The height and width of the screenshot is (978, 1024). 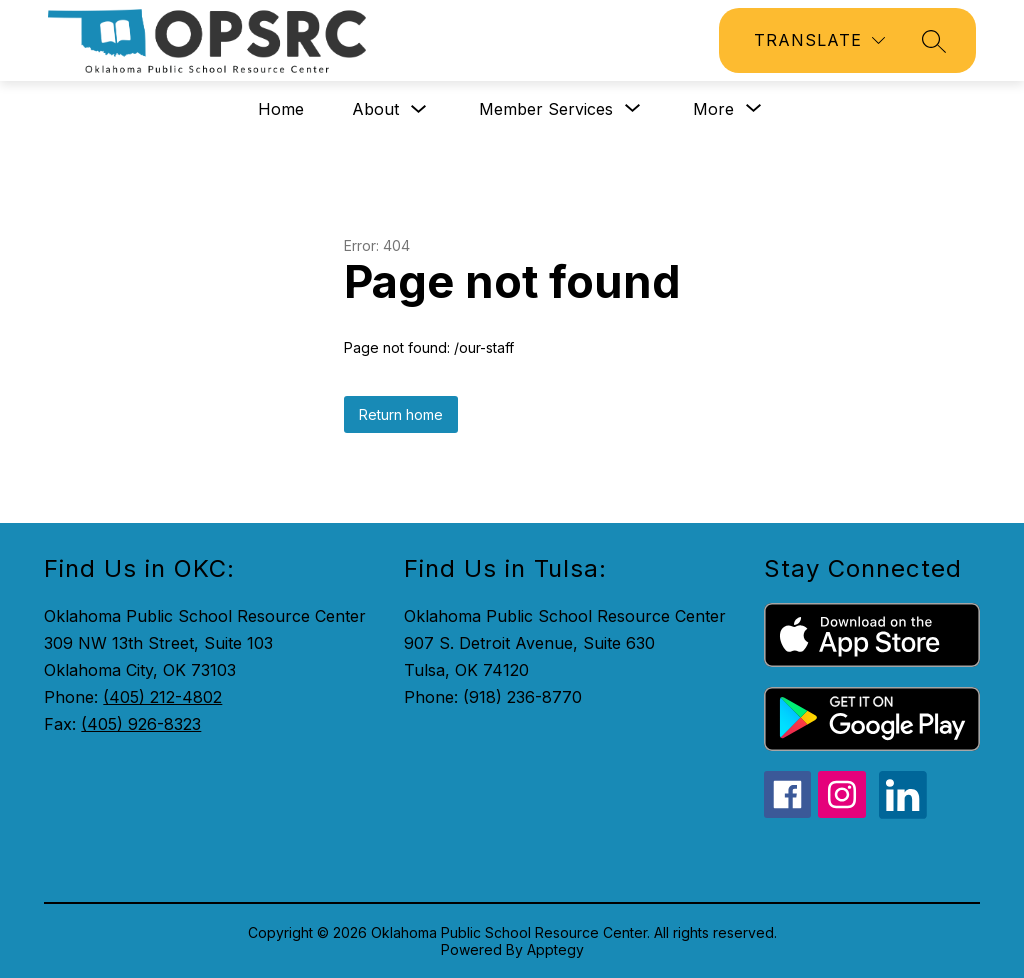 I want to click on Apptegy, so click(x=555, y=949).